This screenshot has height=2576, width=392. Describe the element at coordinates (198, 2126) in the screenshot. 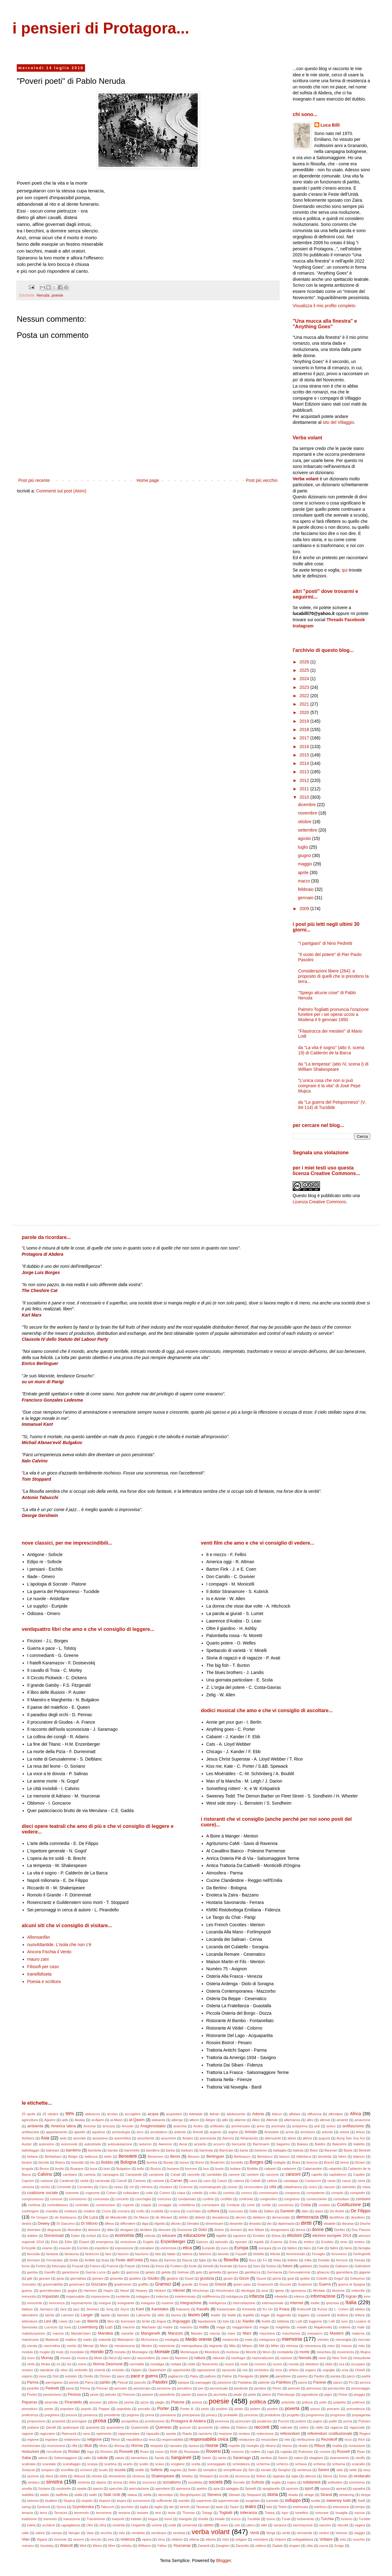

I see `Andric` at that location.